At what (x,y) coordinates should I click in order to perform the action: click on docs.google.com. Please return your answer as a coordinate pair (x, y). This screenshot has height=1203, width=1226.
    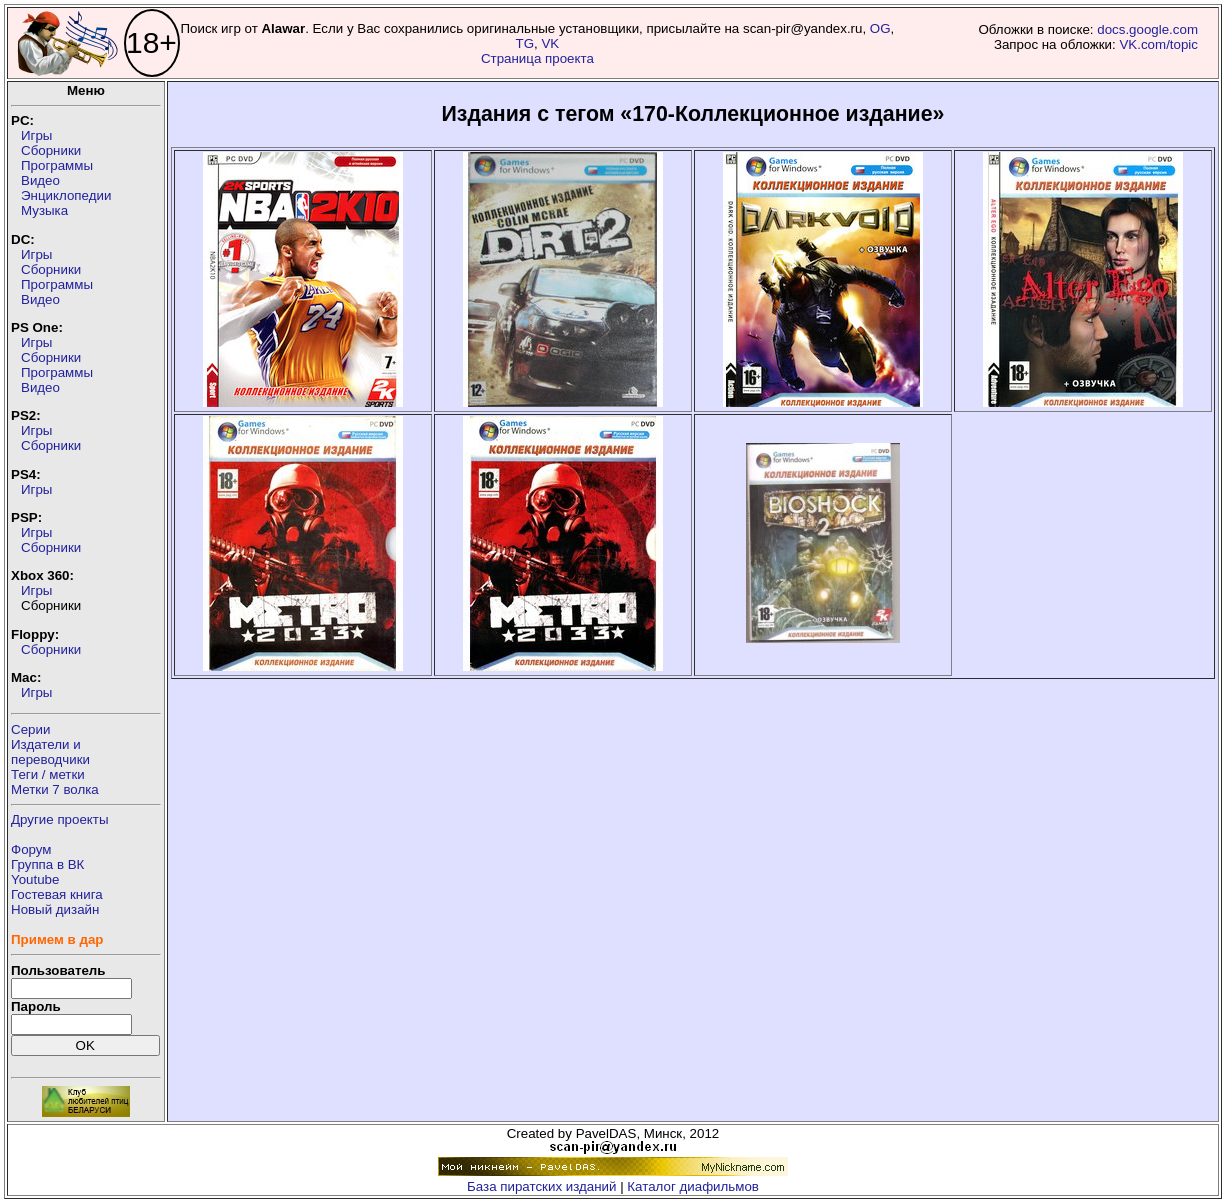
    Looking at the image, I should click on (1147, 29).